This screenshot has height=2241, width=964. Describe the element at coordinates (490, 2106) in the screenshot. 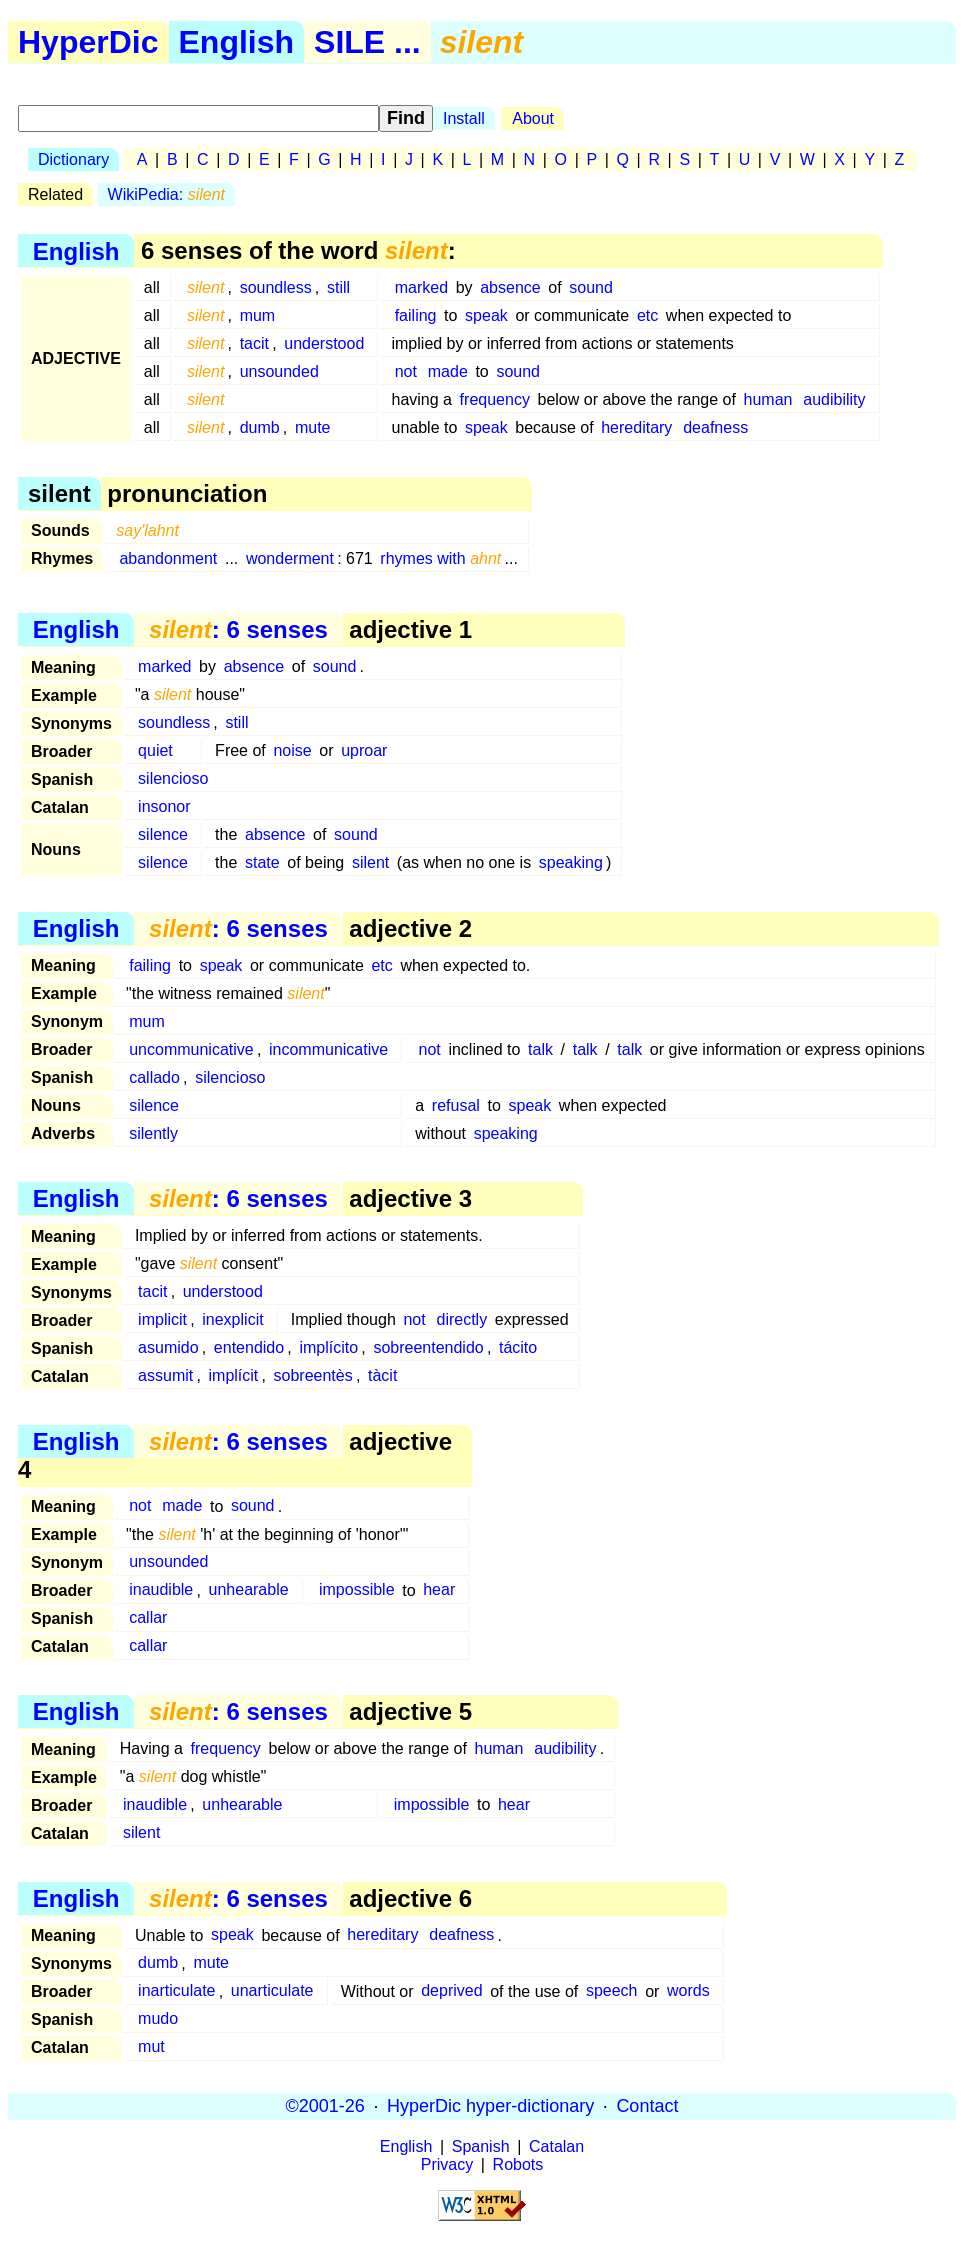

I see `HyperDic hyper-dictionary` at that location.